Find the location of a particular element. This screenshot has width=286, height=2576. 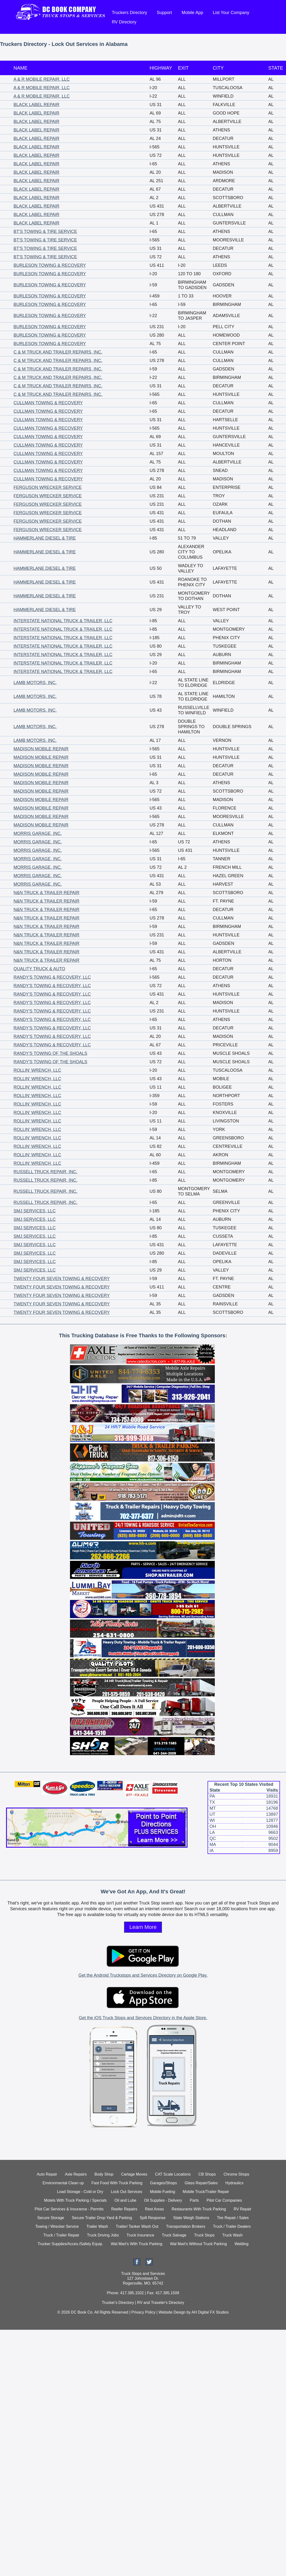

Transportation Brokers is located at coordinates (185, 2226).